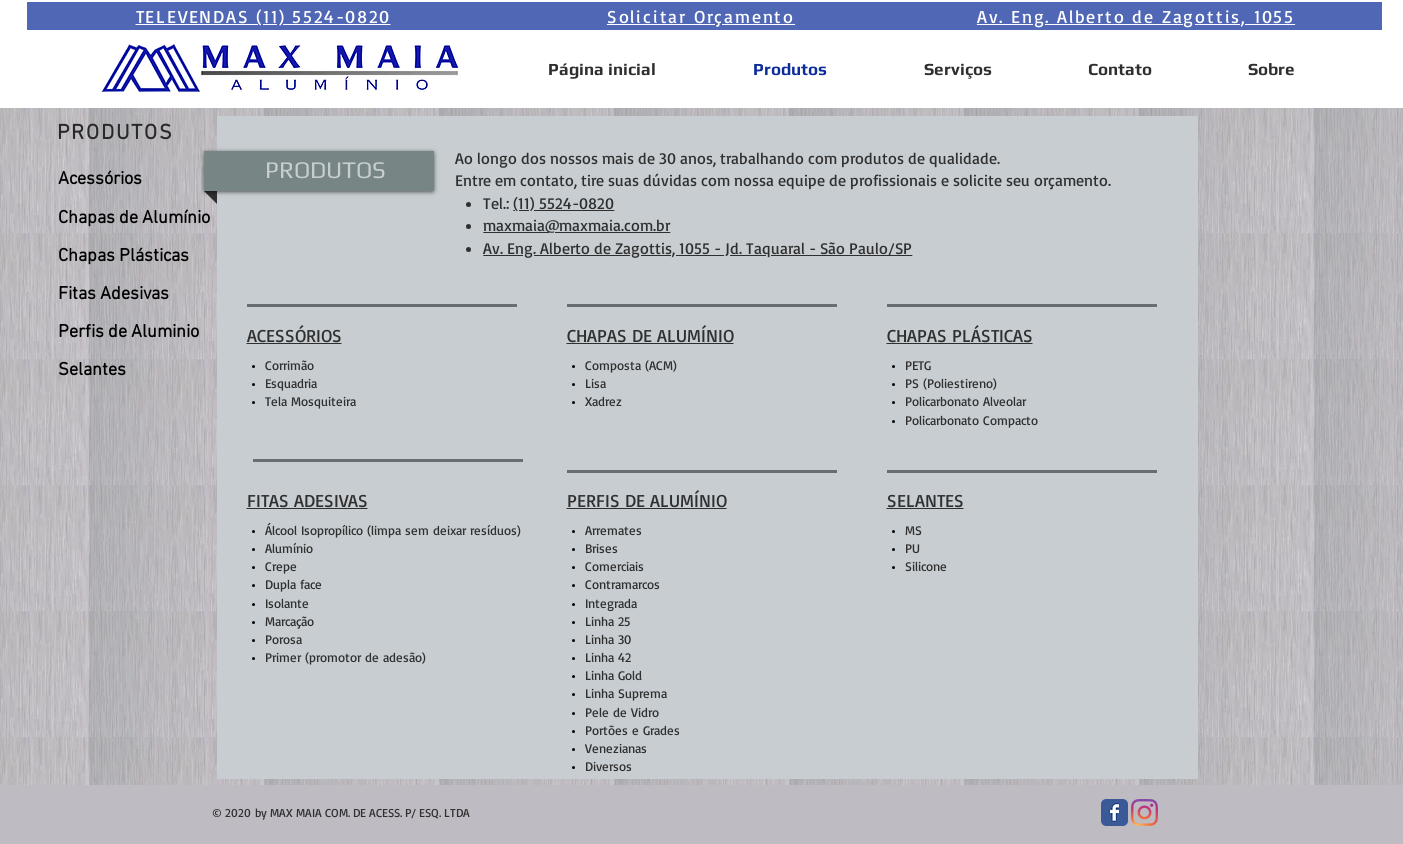 The height and width of the screenshot is (844, 1403). I want to click on [Chapas de Alumínio], so click(134, 219).